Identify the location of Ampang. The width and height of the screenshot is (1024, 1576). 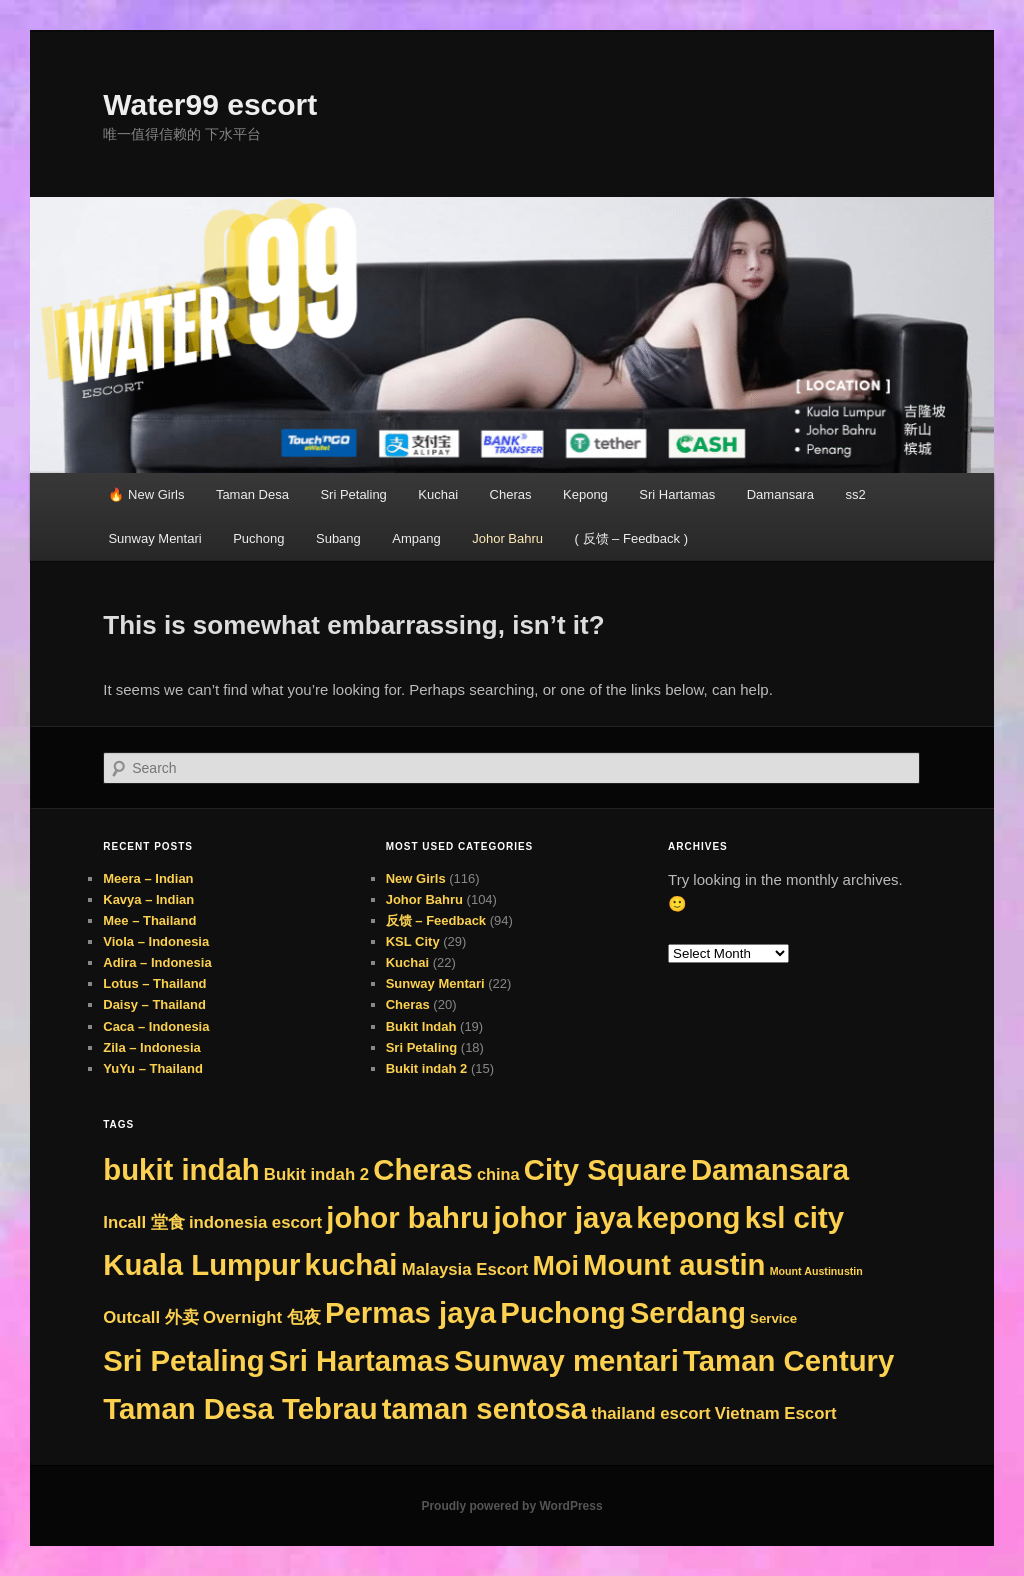
(416, 538).